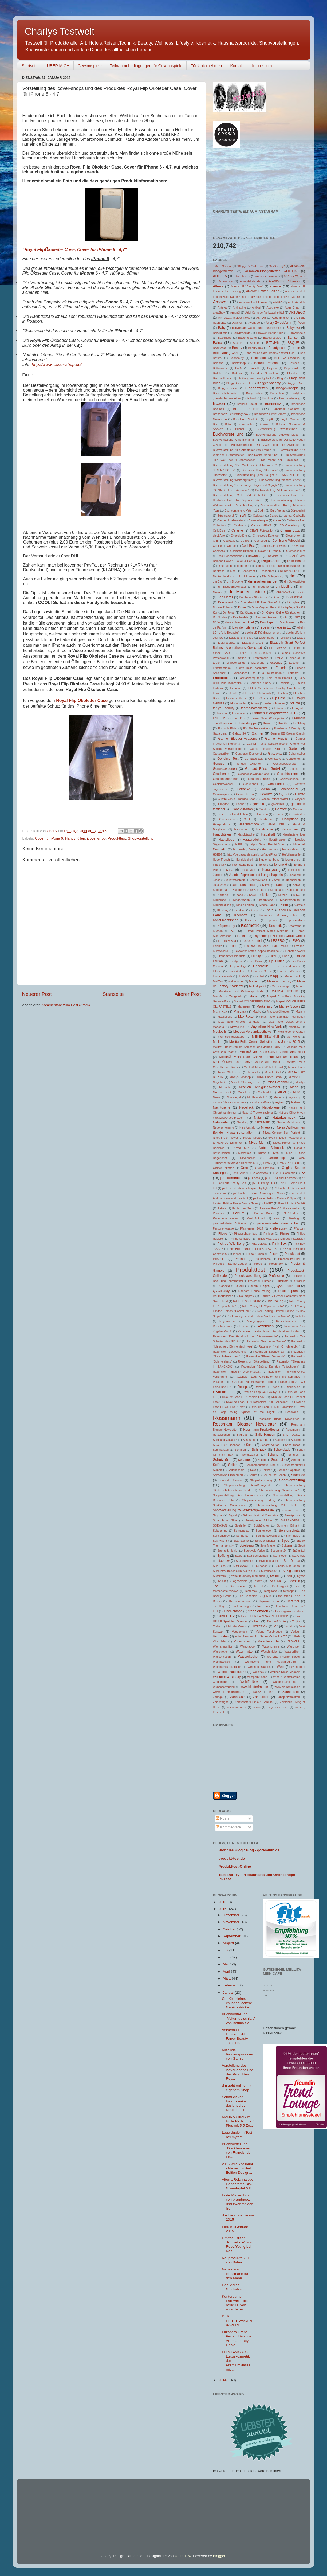 The image size is (327, 2576). I want to click on Tassen, so click(257, 1581).